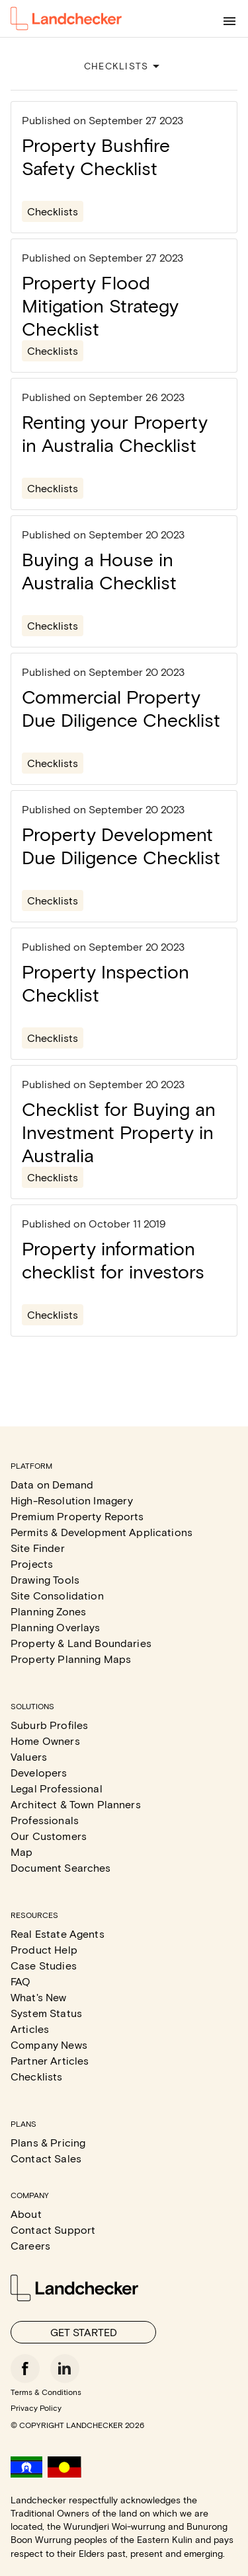 The width and height of the screenshot is (248, 2576). What do you see at coordinates (45, 1740) in the screenshot?
I see `Home Owners` at bounding box center [45, 1740].